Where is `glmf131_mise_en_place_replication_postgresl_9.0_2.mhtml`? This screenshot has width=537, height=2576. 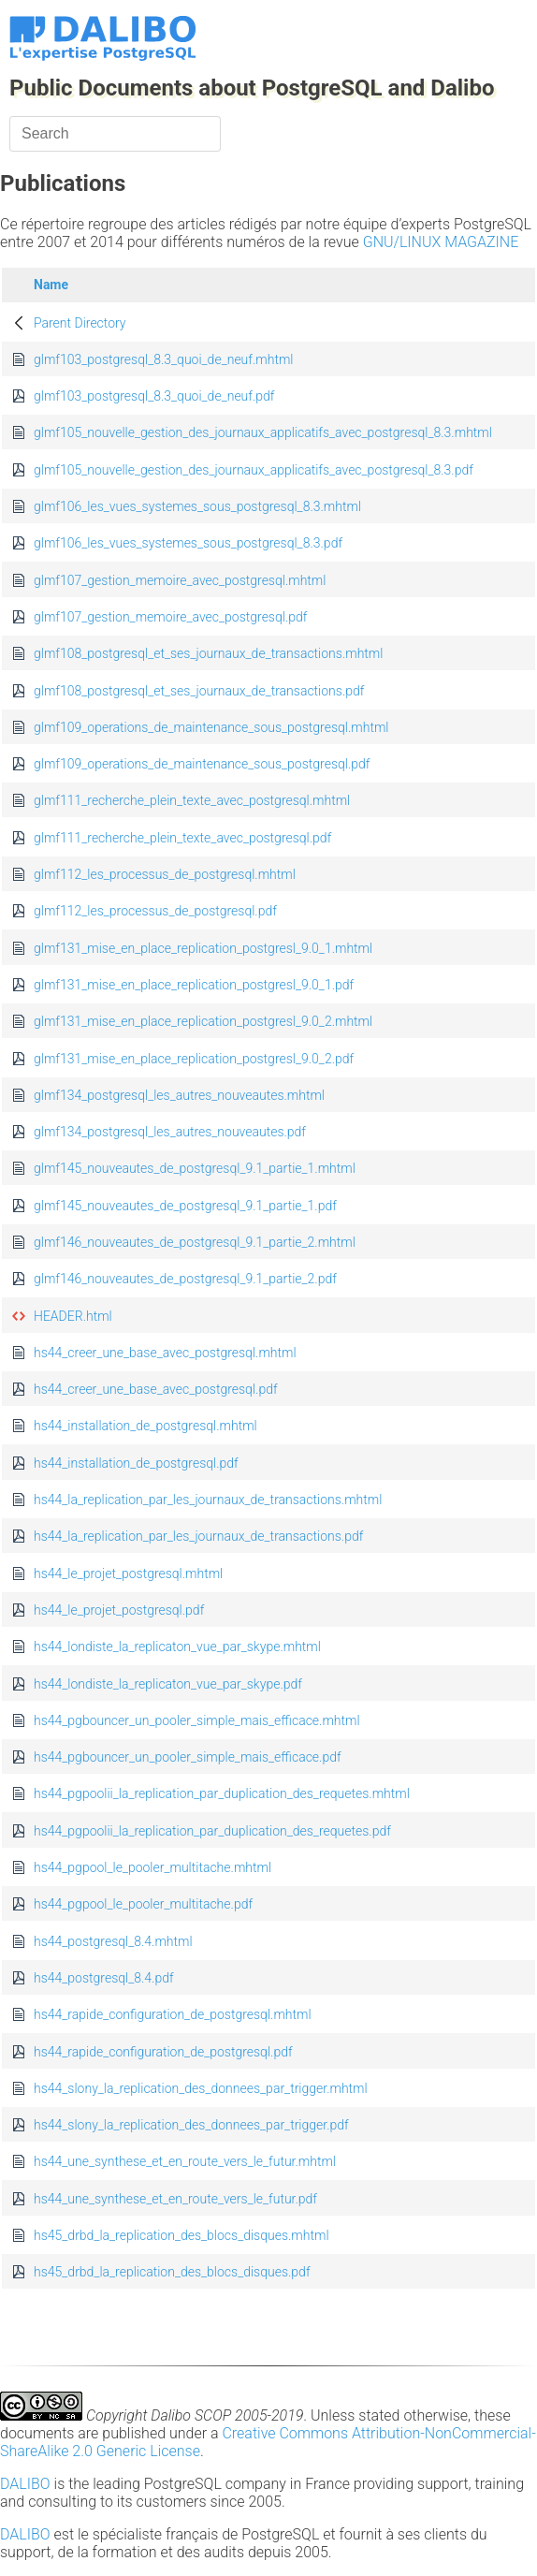 glmf131_mise_en_place_replication_postgresl_9.0_2.mhtml is located at coordinates (203, 1021).